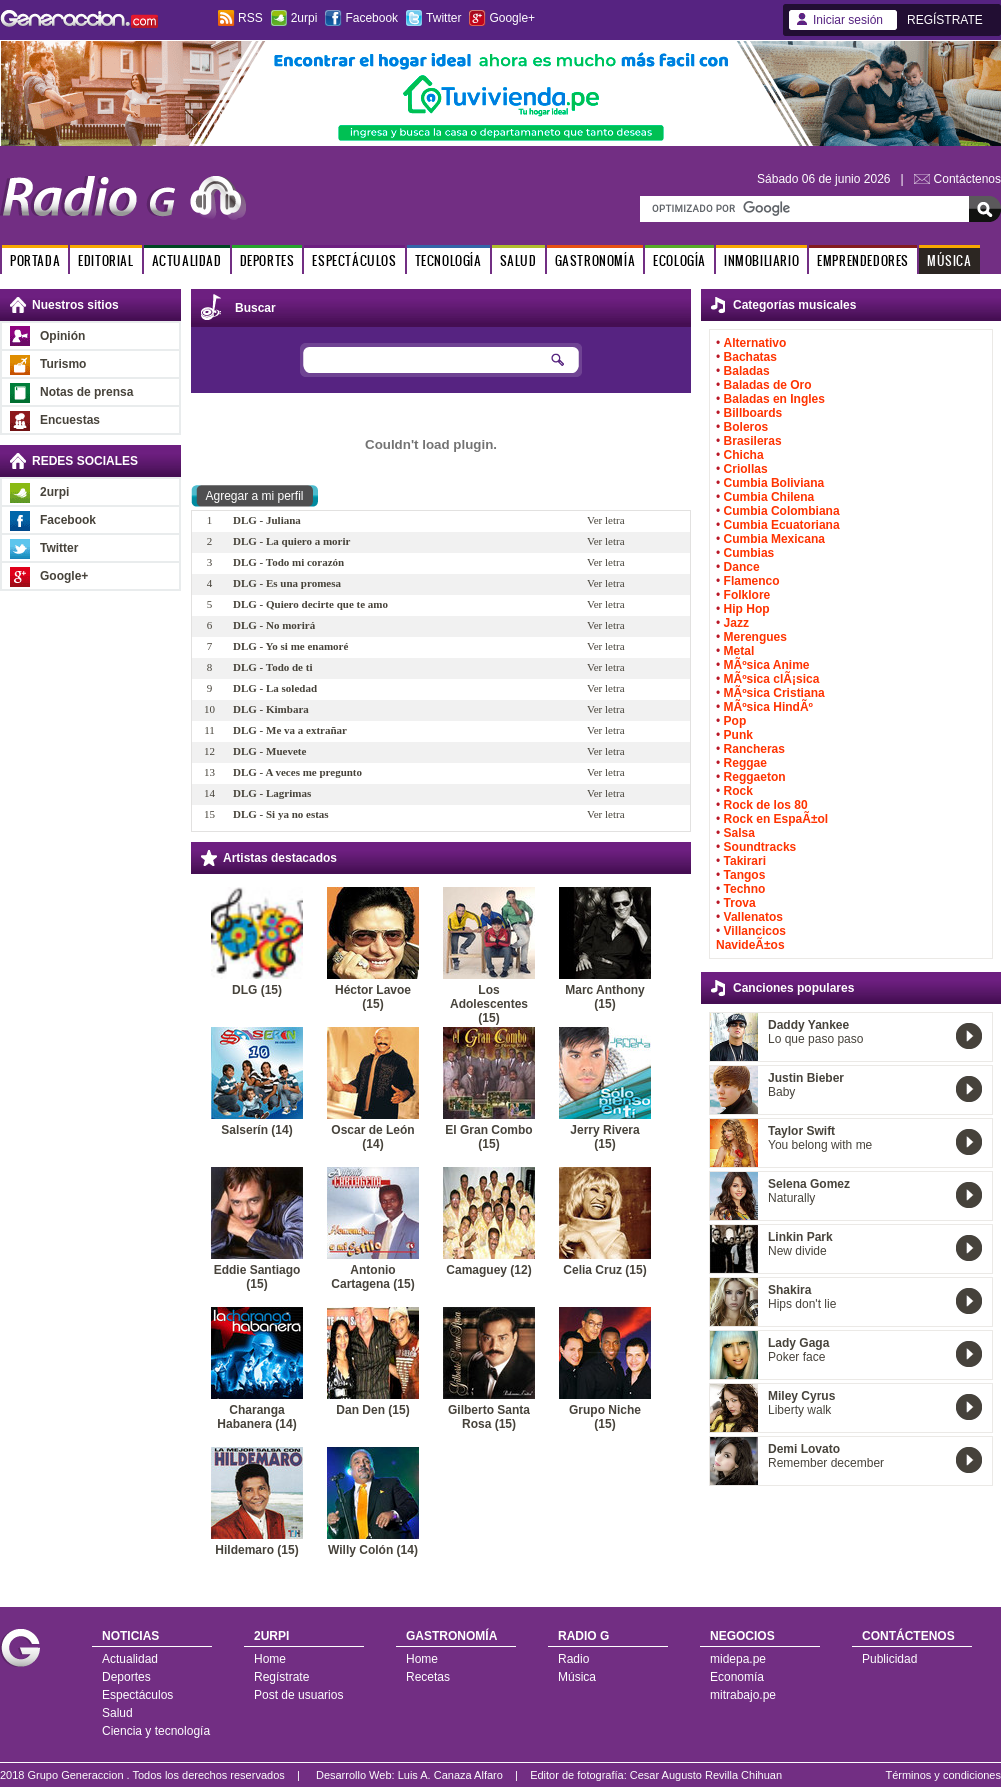  Describe the element at coordinates (781, 1092) in the screenshot. I see `Baby` at that location.